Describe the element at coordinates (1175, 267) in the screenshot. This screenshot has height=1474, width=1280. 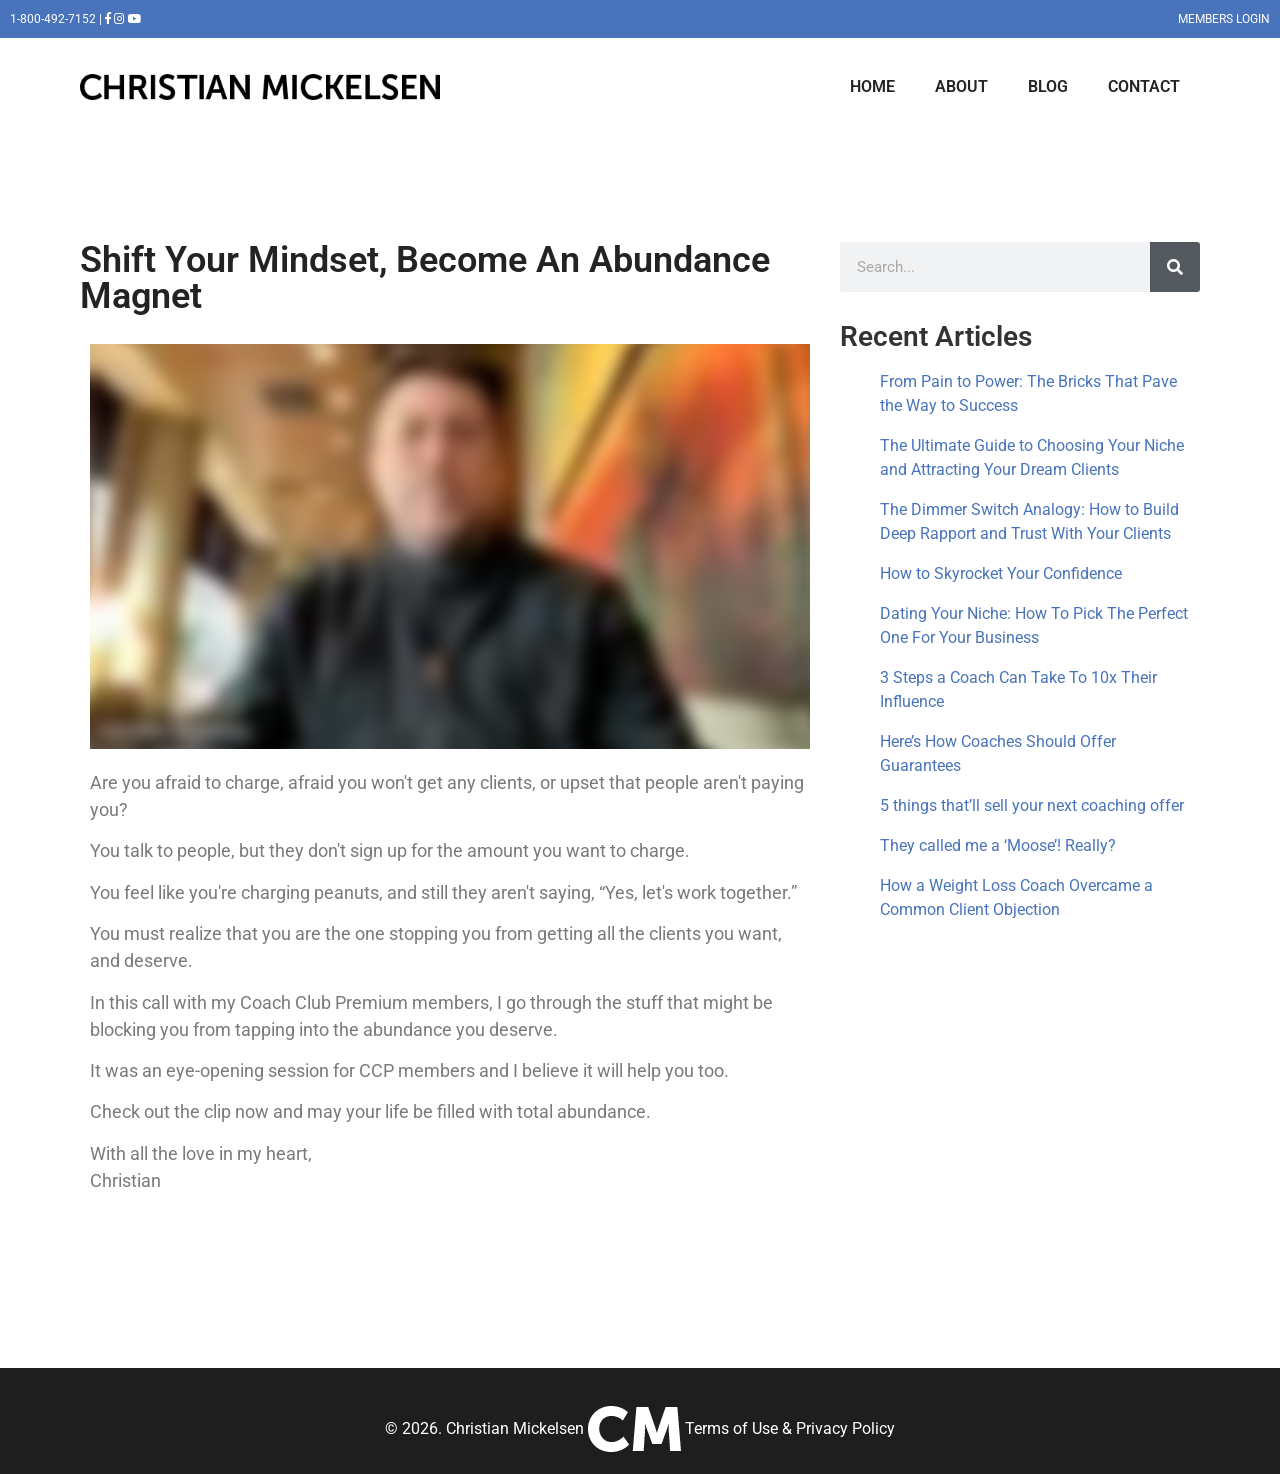
I see `[Search]` at that location.